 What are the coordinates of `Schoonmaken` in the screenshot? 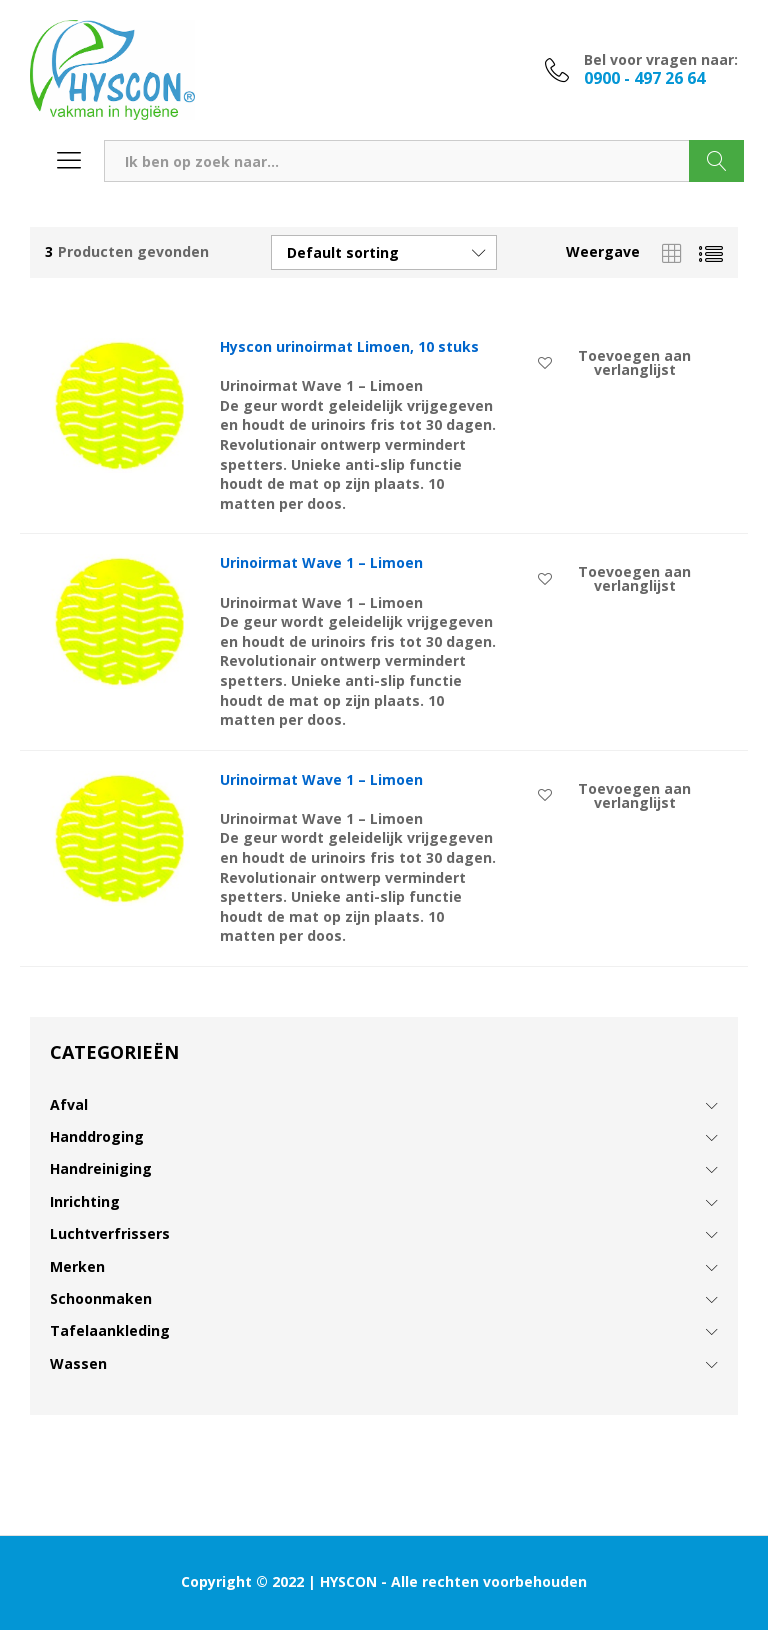 It's located at (101, 1298).